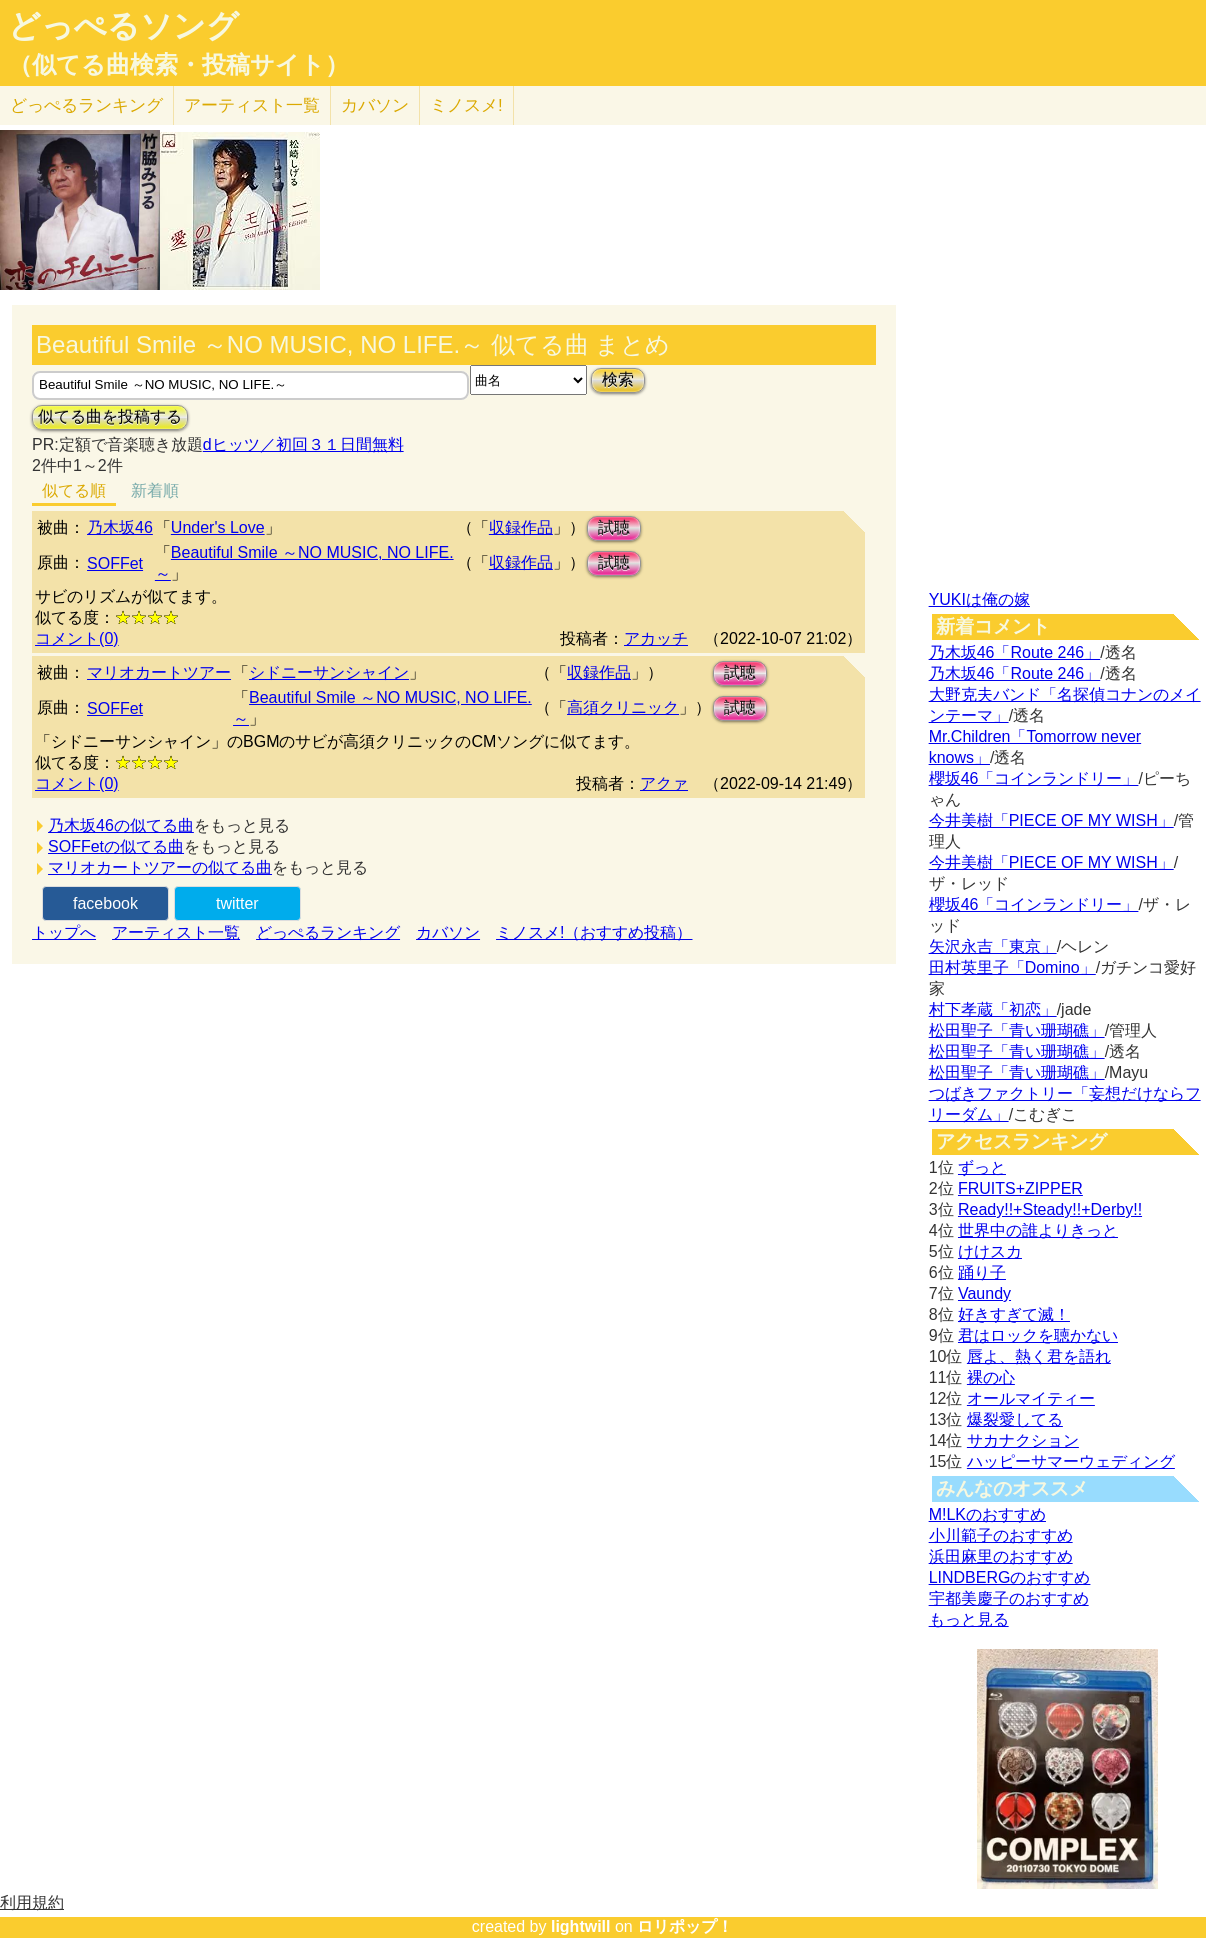  What do you see at coordinates (594, 932) in the screenshot?
I see `ミノスメ!（おすすめ投稿）` at bounding box center [594, 932].